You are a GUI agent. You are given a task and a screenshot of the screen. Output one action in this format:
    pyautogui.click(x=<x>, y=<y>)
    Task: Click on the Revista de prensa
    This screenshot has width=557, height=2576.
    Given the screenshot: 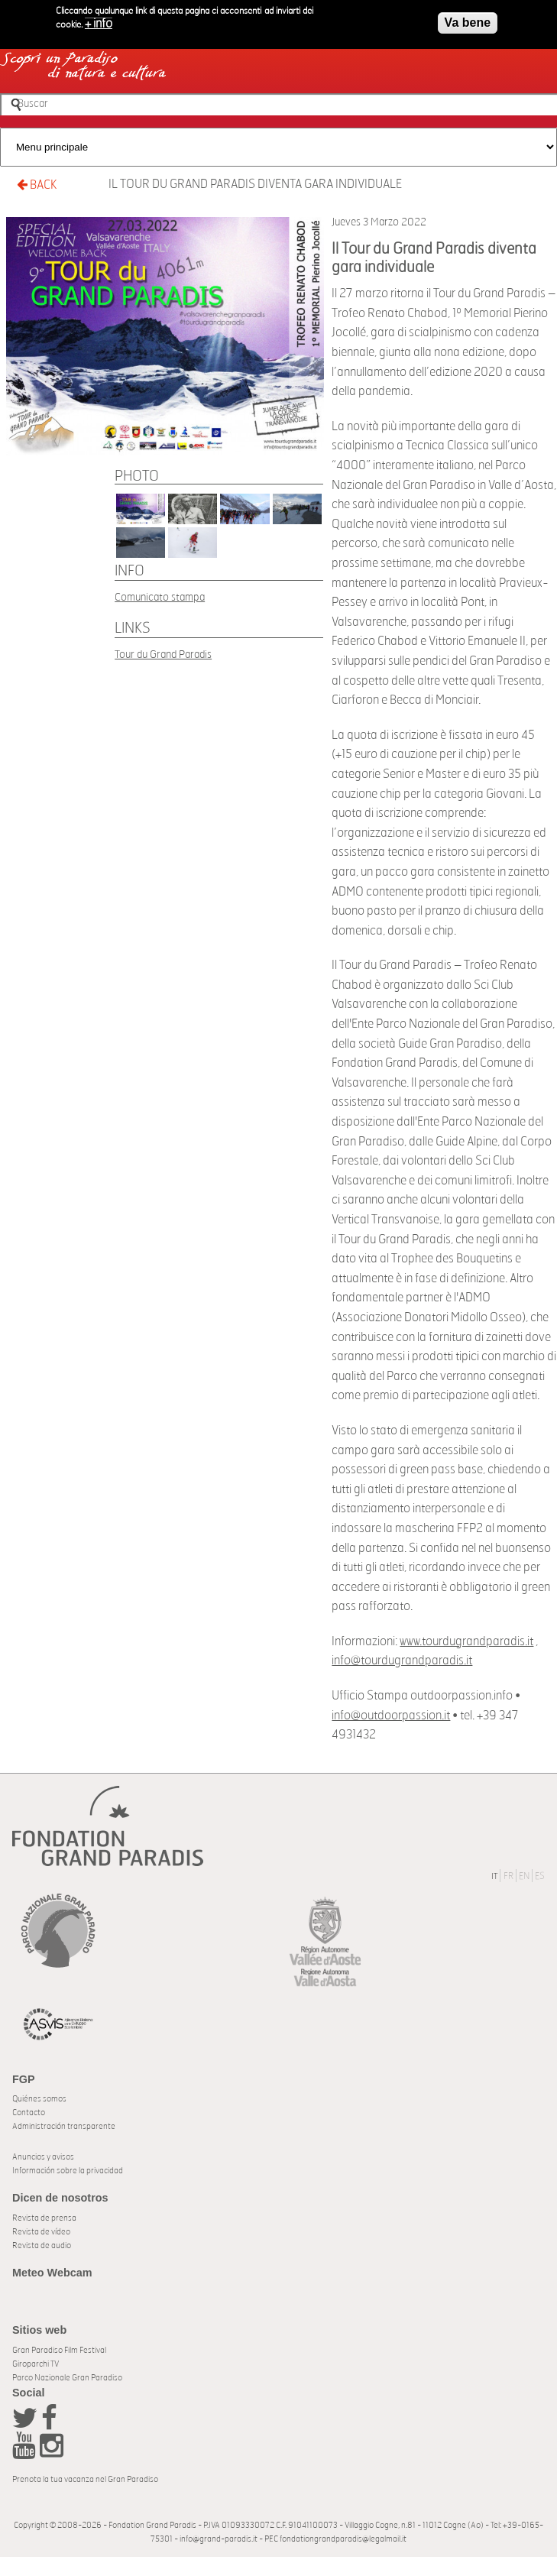 What is the action you would take?
    pyautogui.click(x=44, y=2218)
    